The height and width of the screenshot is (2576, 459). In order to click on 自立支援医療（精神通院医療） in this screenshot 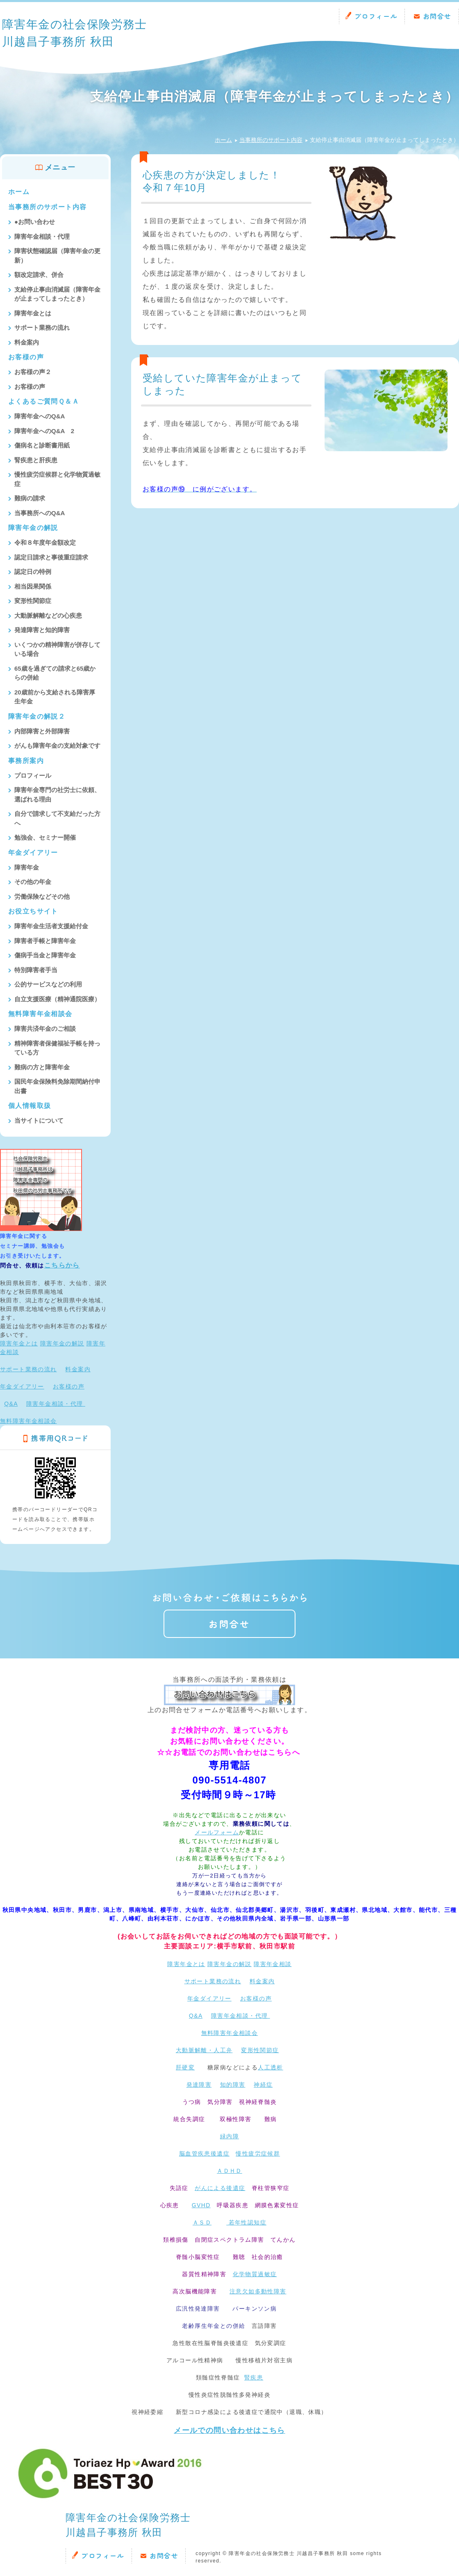, I will do `click(57, 999)`.